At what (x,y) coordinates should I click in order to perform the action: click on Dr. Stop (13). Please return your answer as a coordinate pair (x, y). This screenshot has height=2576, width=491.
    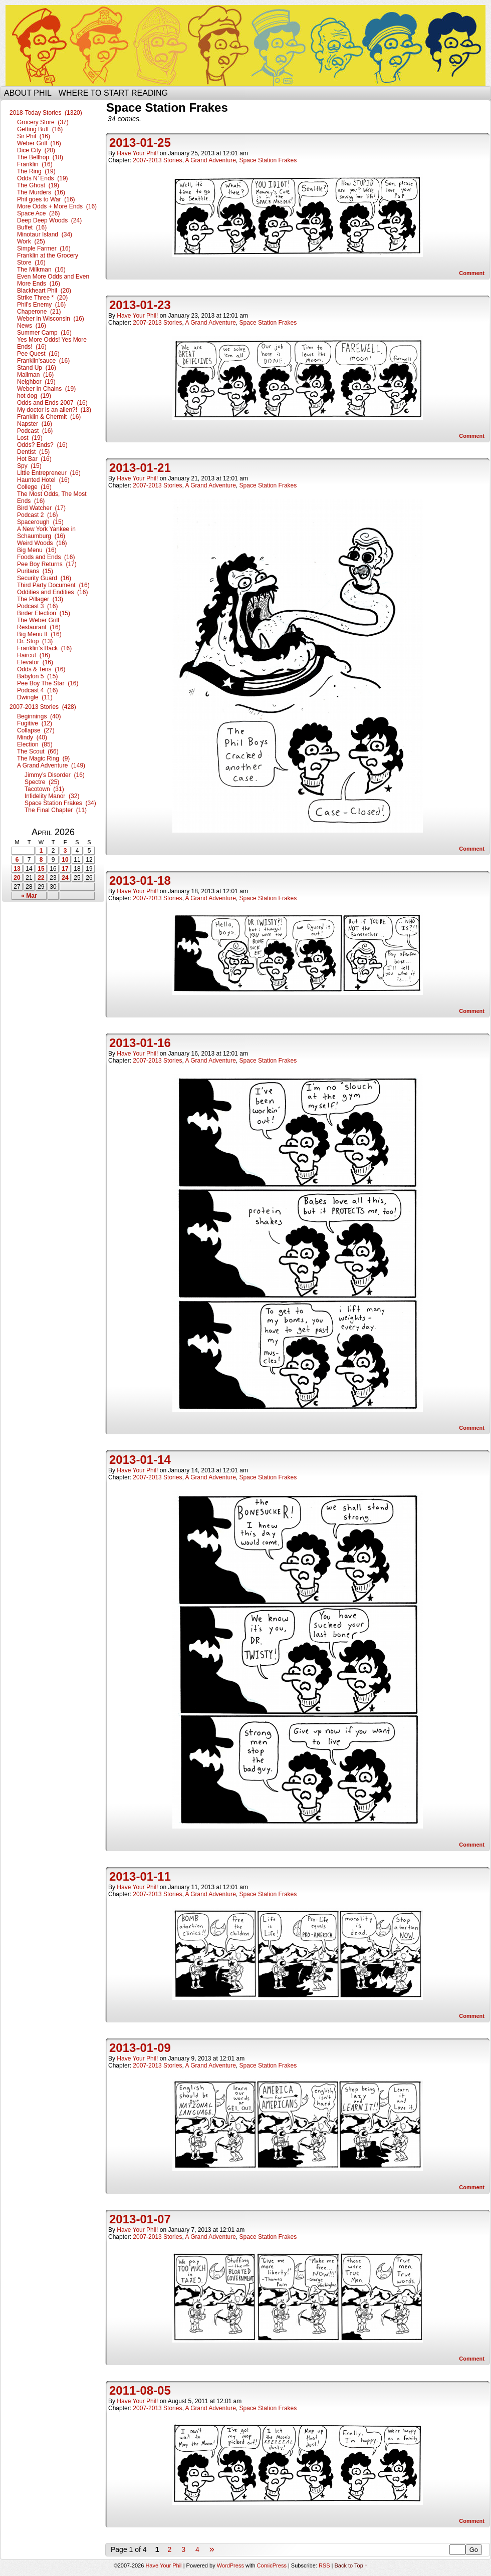
    Looking at the image, I should click on (35, 641).